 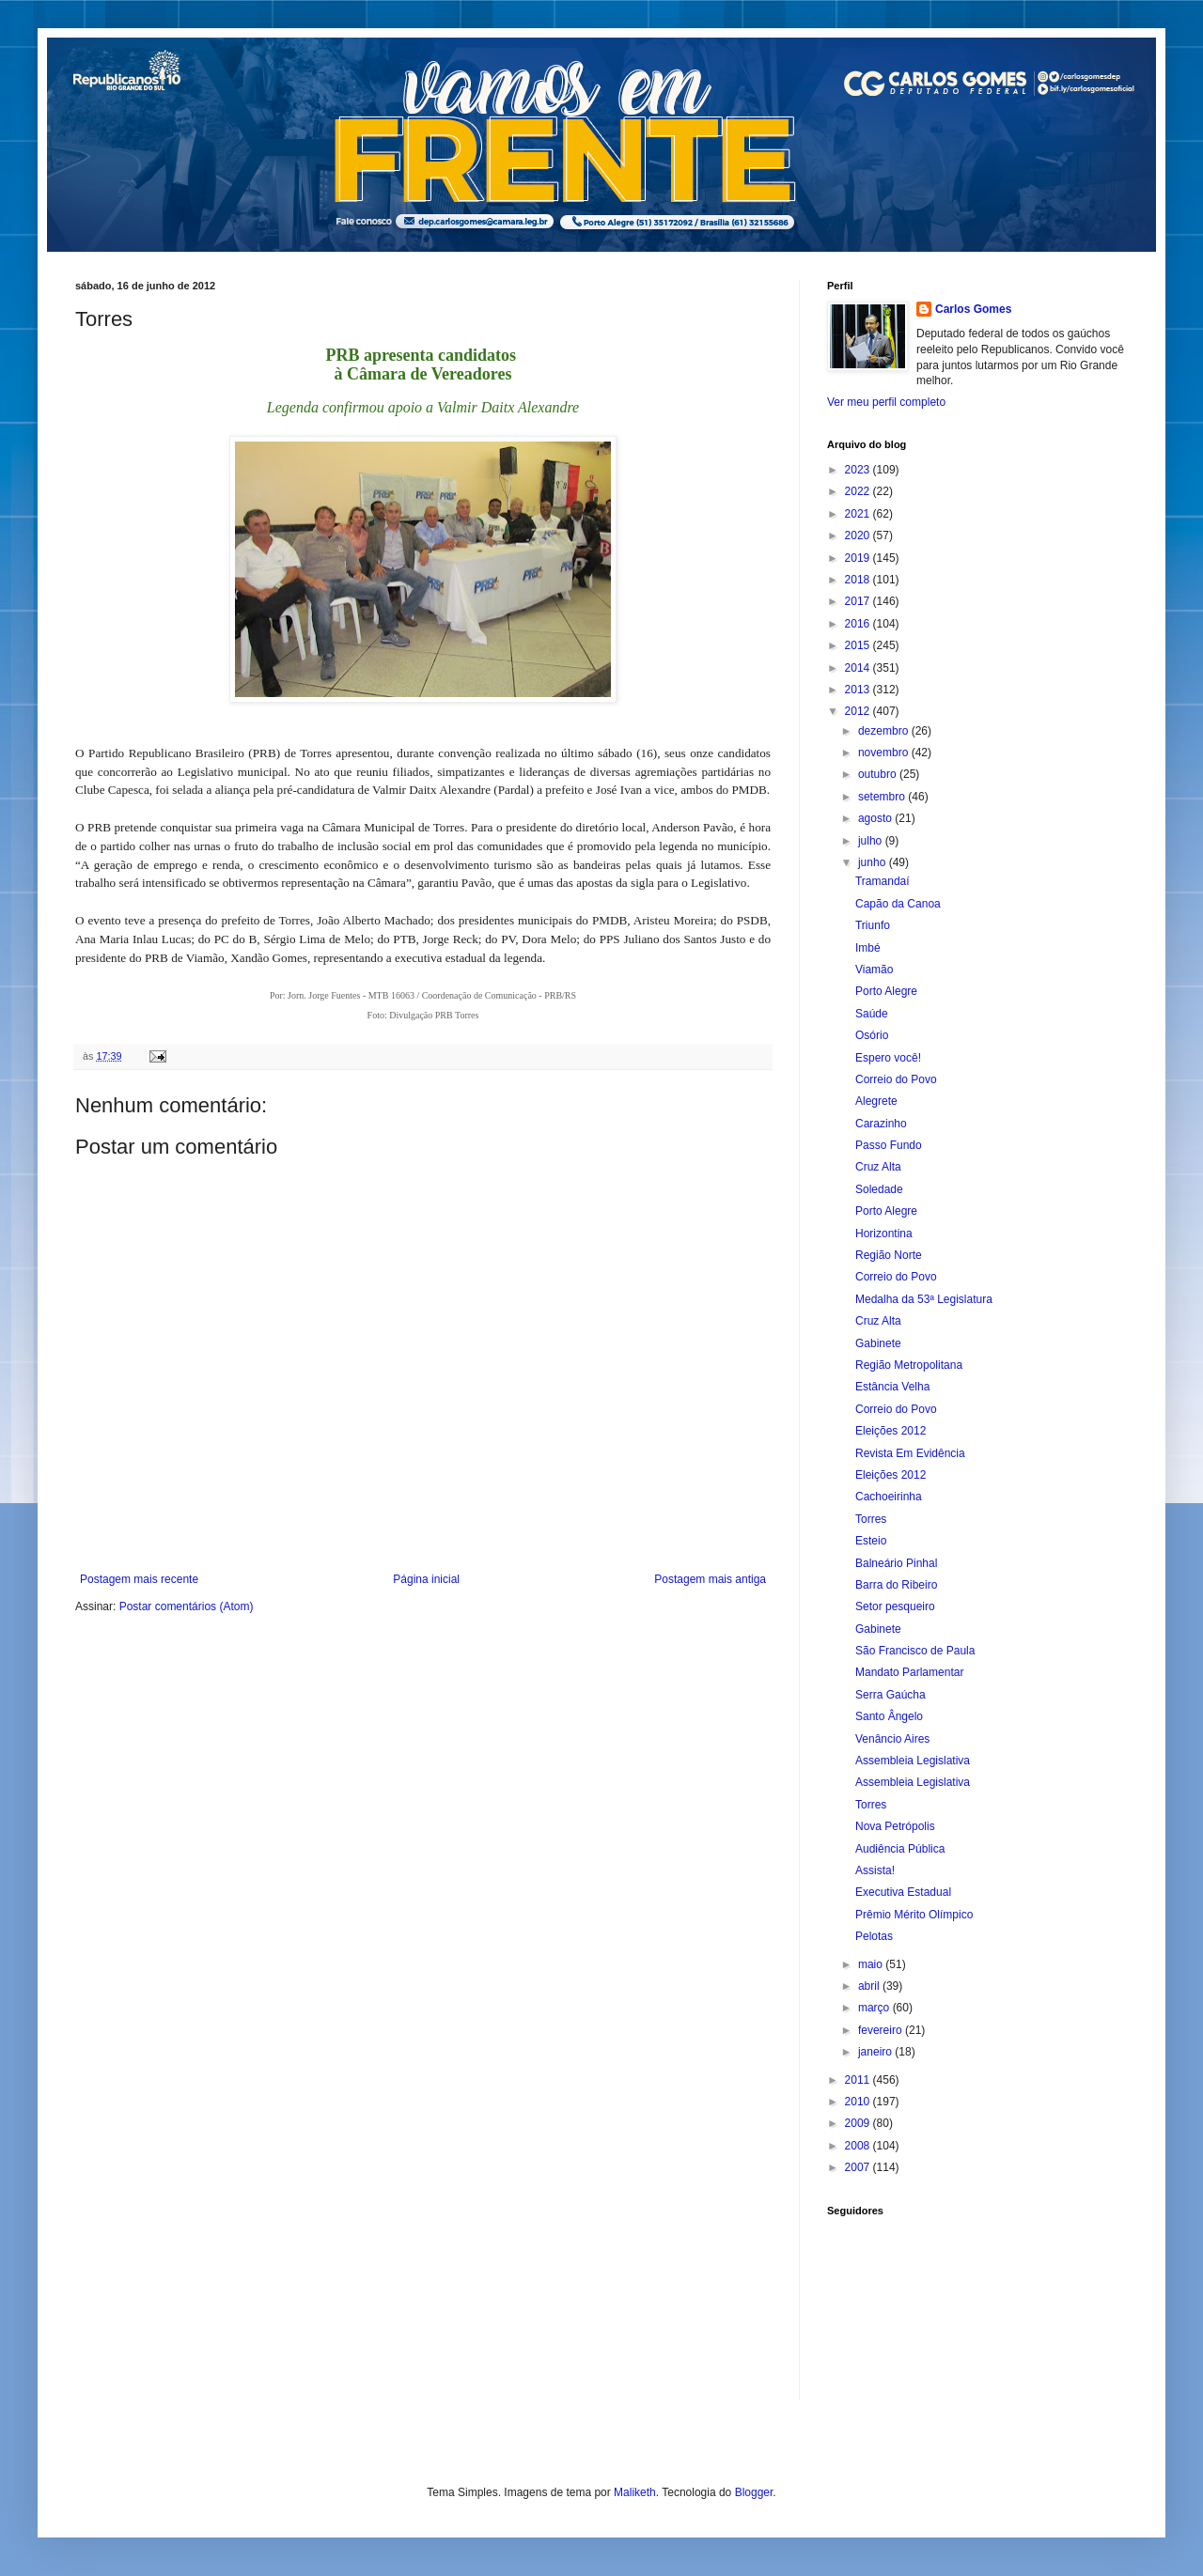 I want to click on São Francisco de Paula, so click(x=915, y=1650).